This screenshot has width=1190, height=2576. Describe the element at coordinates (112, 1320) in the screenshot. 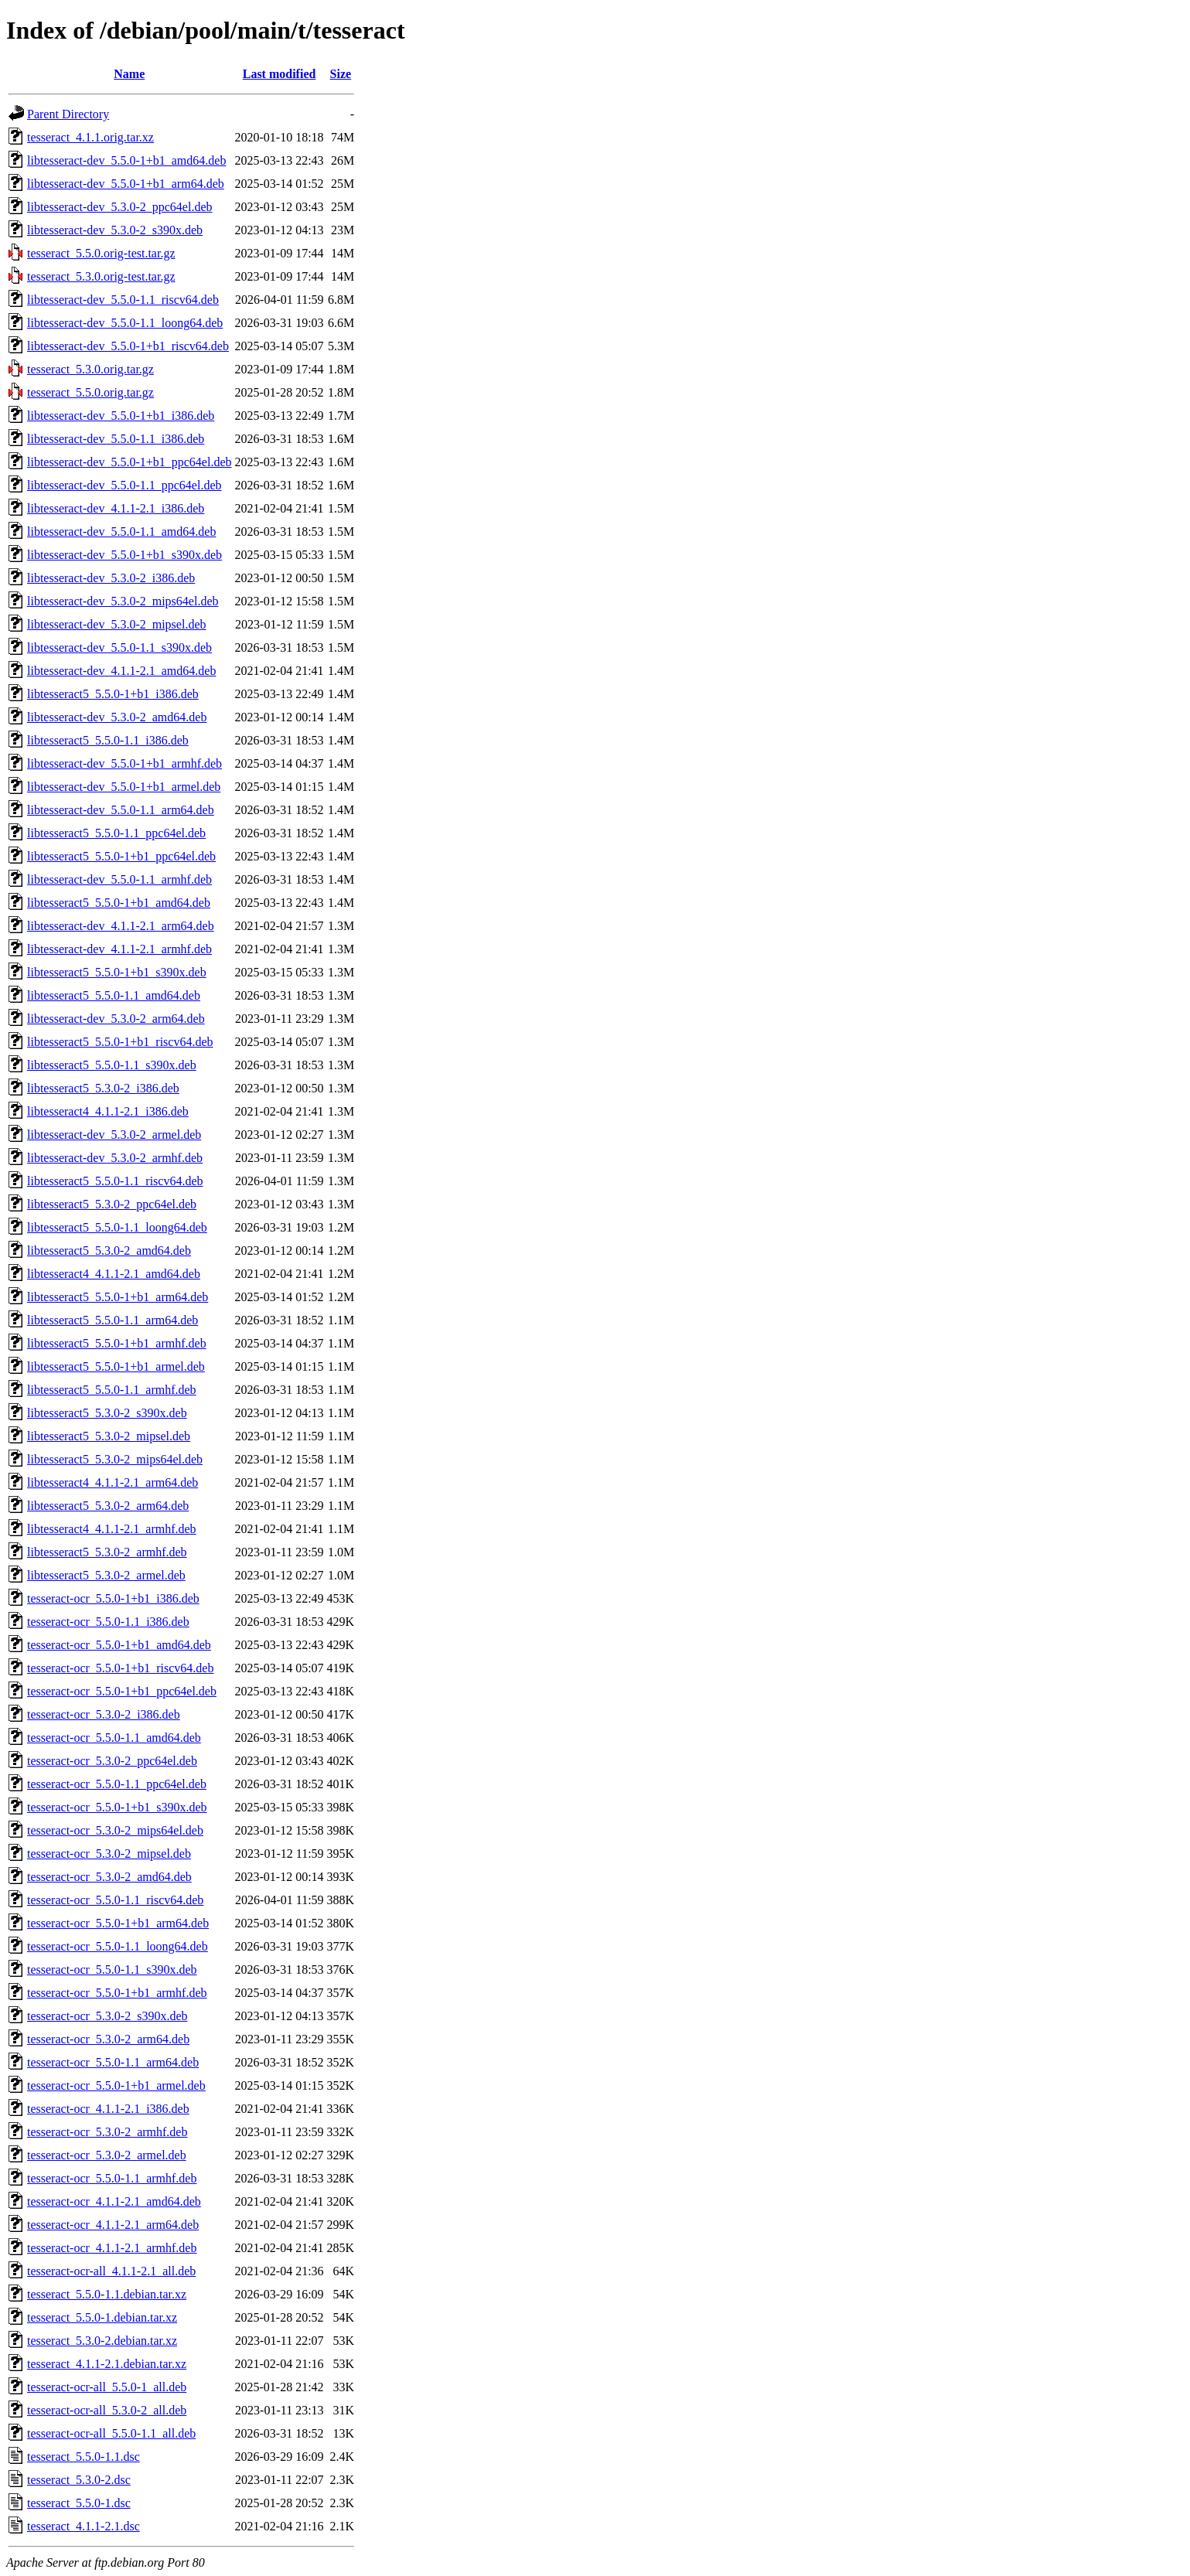

I see `libtesseract5_5.5.0-1.1_arm64.deb` at that location.